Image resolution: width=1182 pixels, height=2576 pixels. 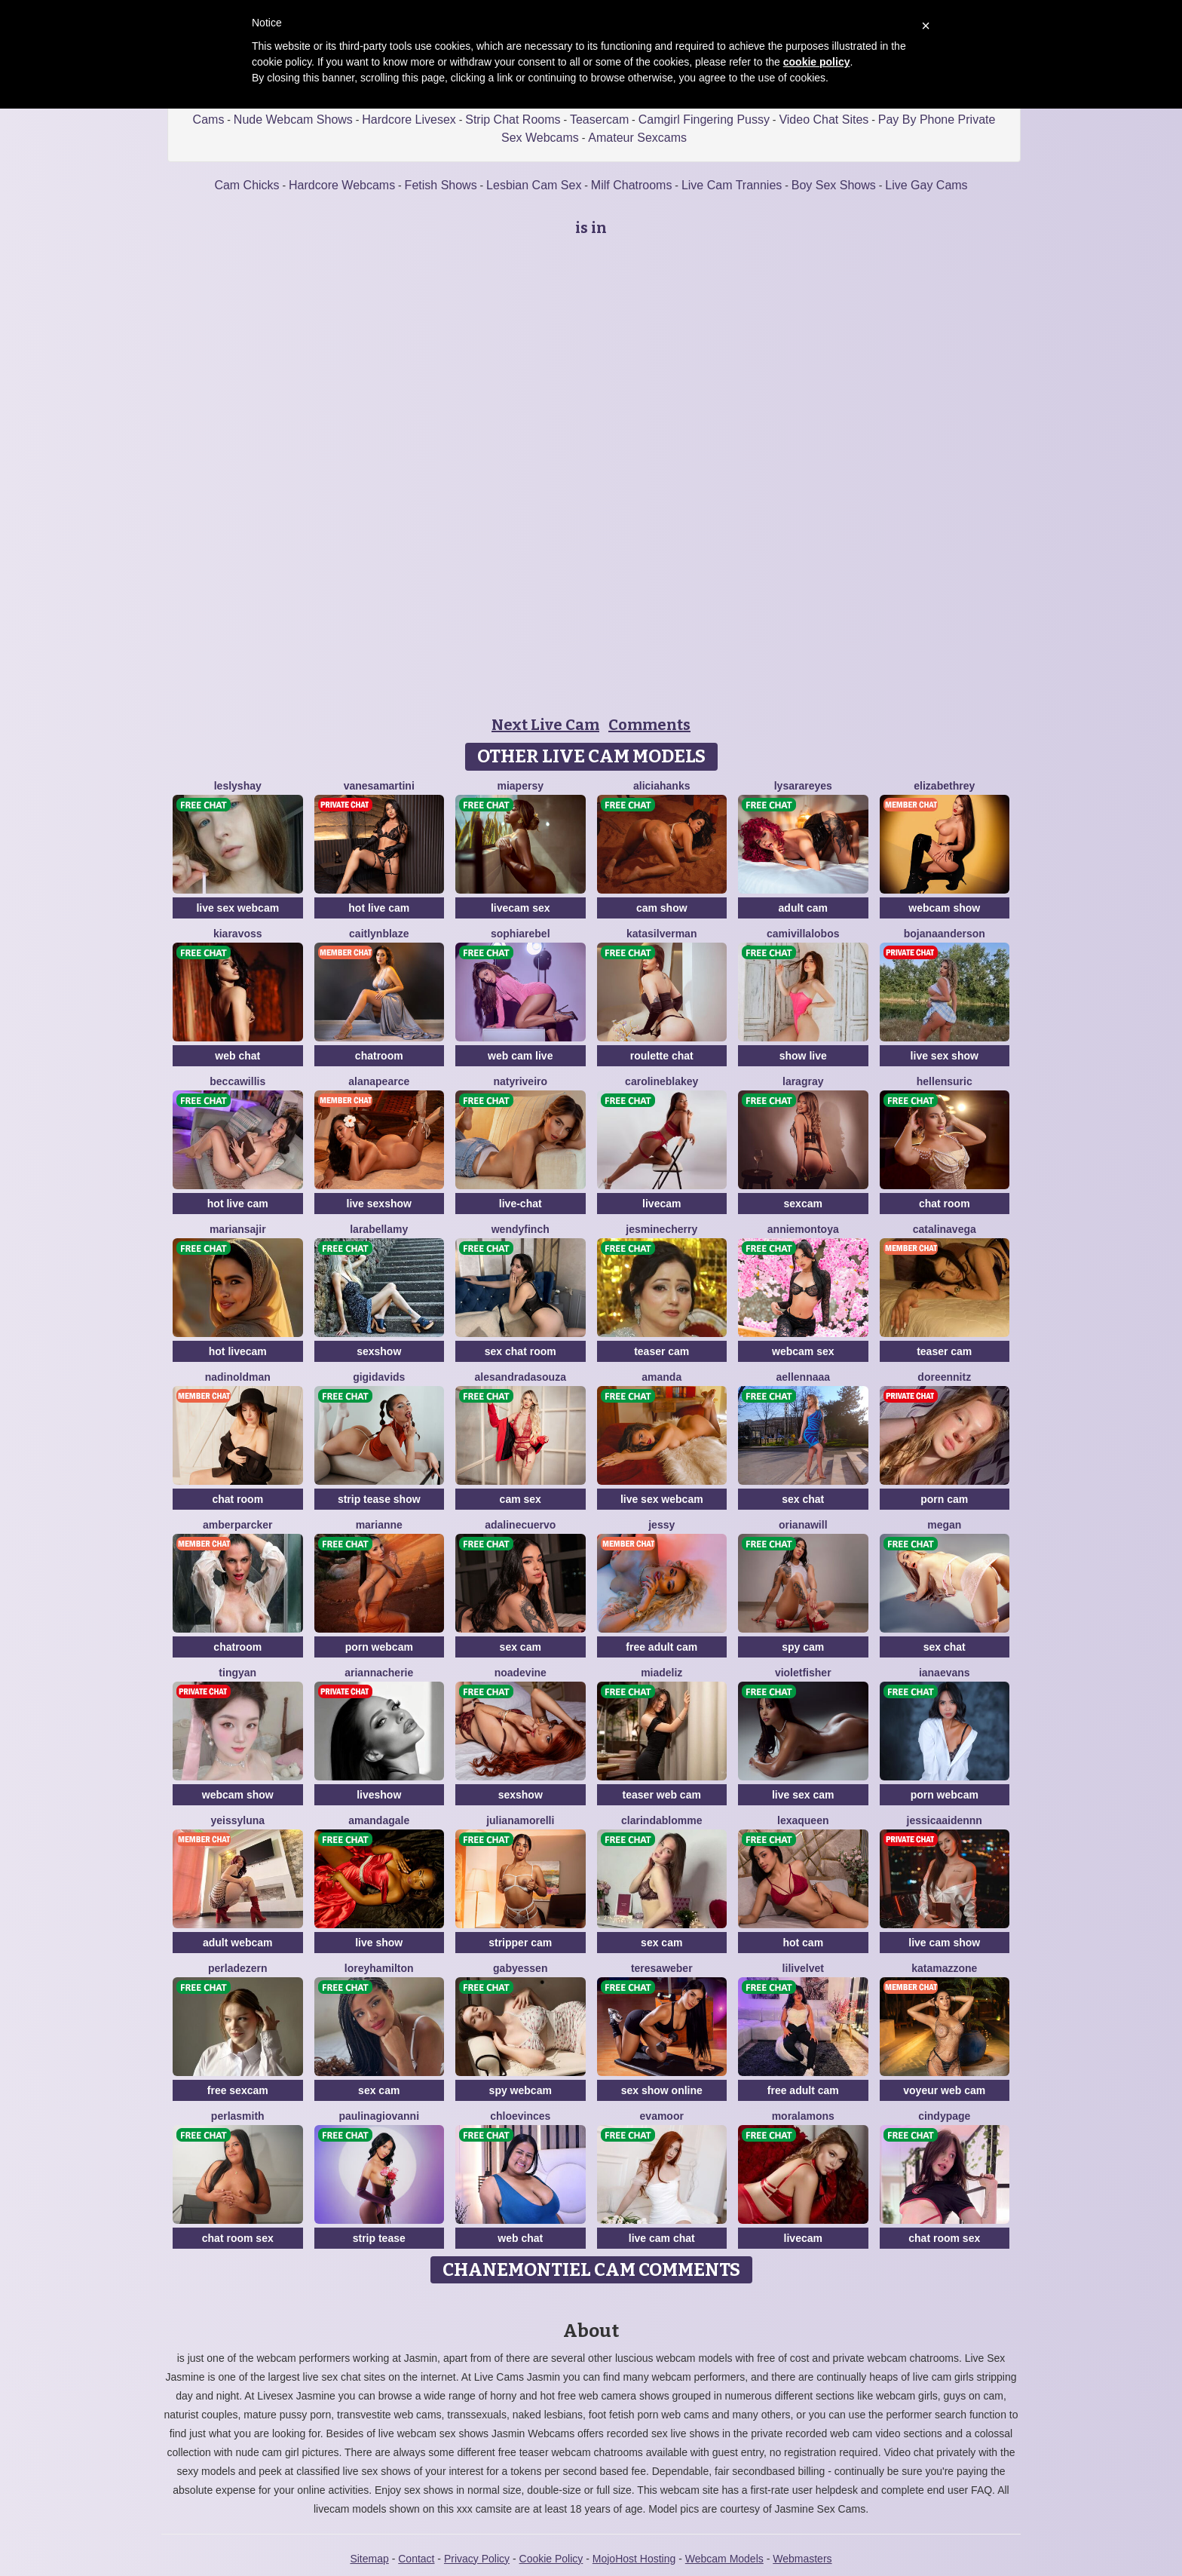 What do you see at coordinates (512, 119) in the screenshot?
I see `Strip Chat Rooms` at bounding box center [512, 119].